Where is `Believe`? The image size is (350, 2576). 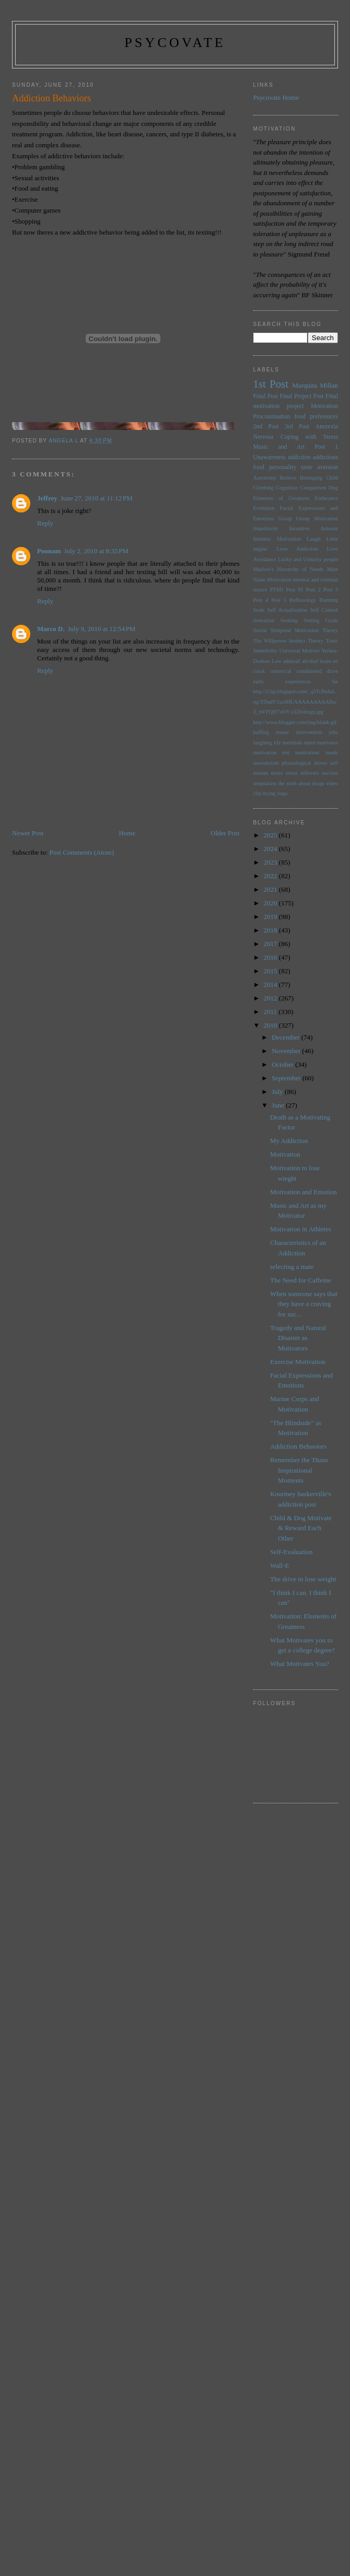 Believe is located at coordinates (288, 478).